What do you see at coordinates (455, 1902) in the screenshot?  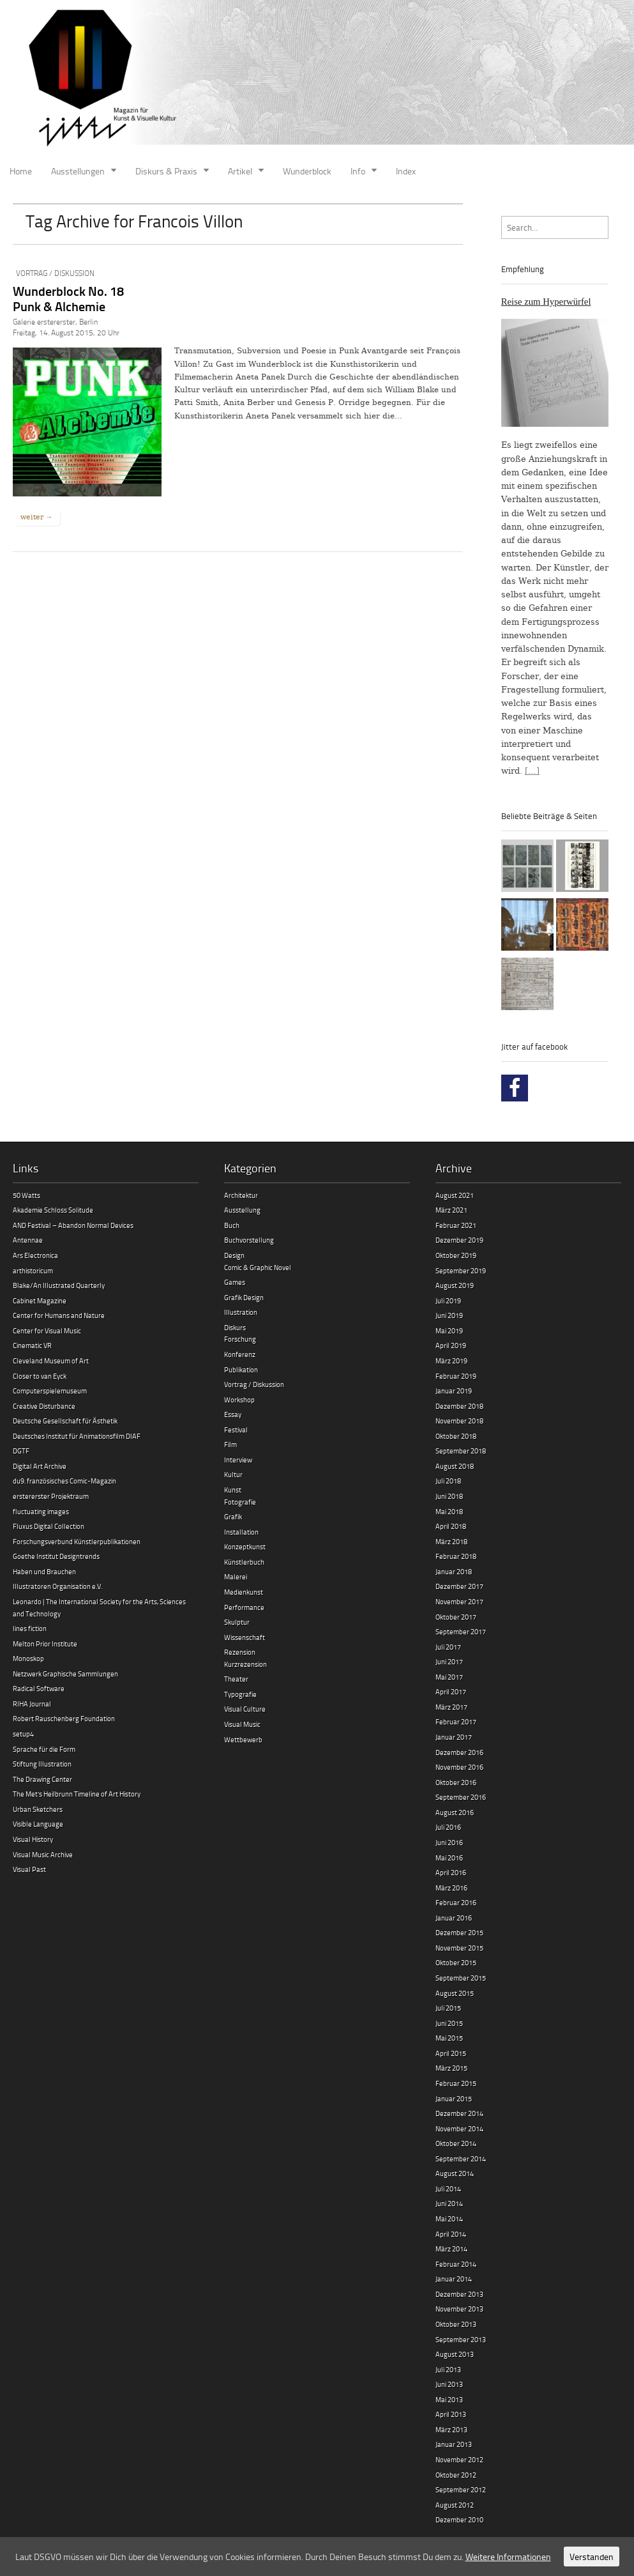 I see `Februar 2016` at bounding box center [455, 1902].